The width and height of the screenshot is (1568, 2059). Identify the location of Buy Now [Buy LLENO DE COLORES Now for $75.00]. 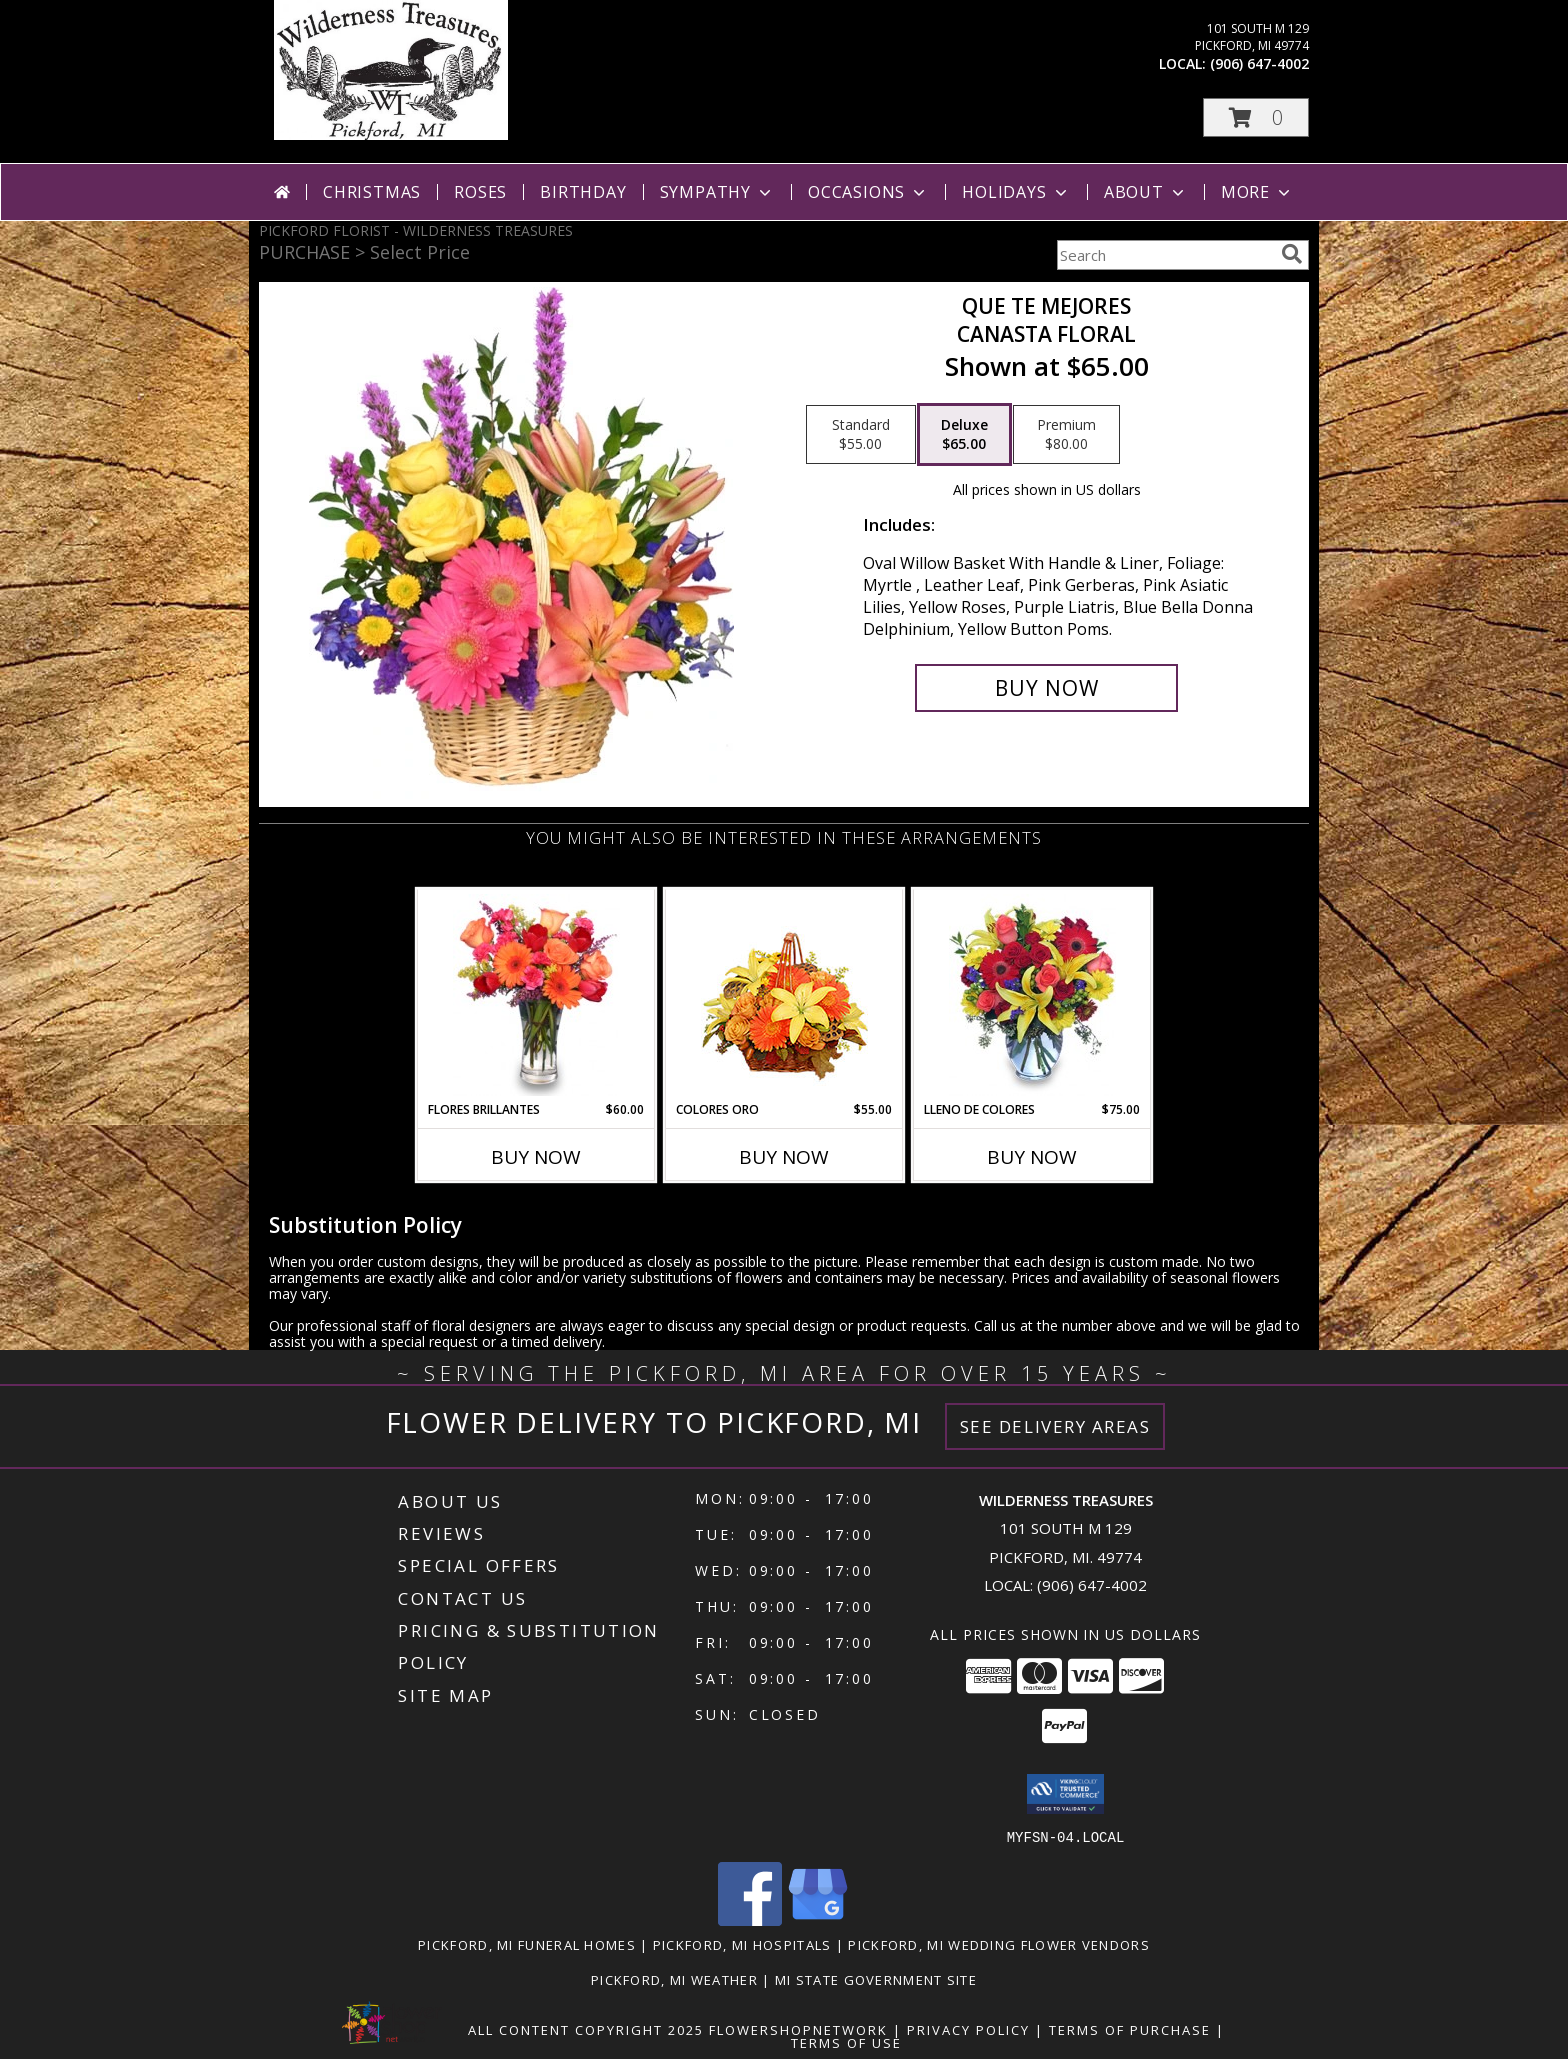
(1032, 1157).